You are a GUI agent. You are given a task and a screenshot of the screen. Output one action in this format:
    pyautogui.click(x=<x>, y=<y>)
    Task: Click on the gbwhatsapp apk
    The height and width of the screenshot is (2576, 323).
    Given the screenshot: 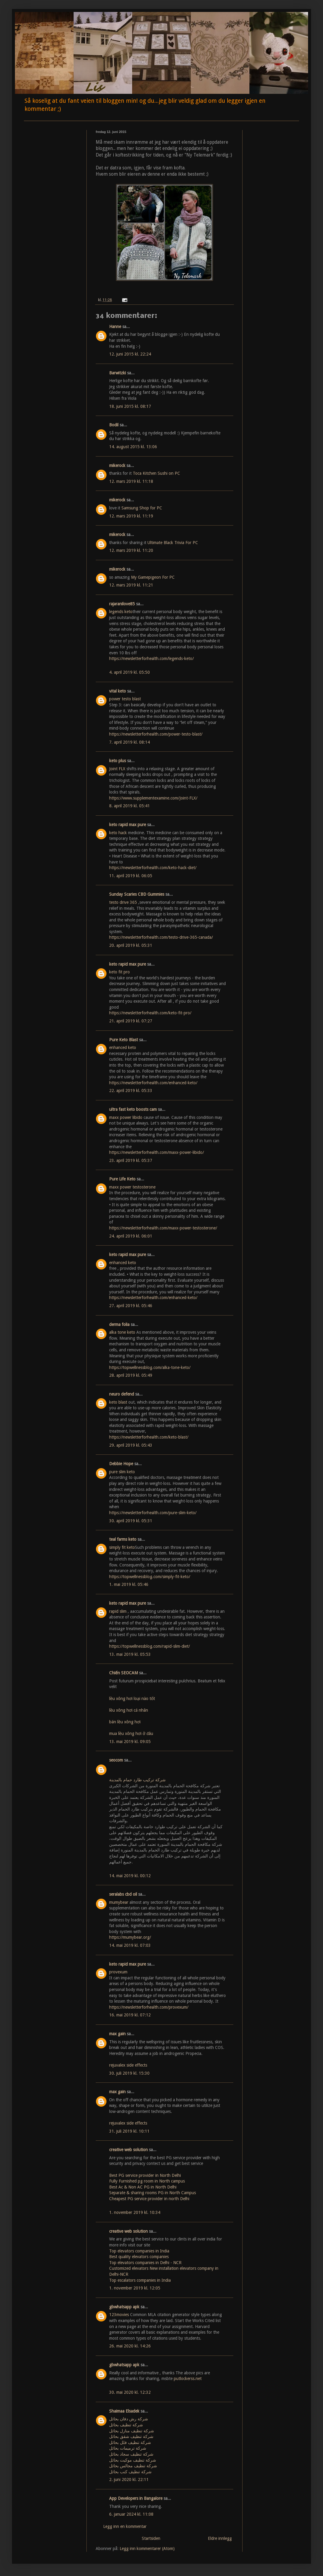 What is the action you would take?
    pyautogui.click(x=124, y=2306)
    